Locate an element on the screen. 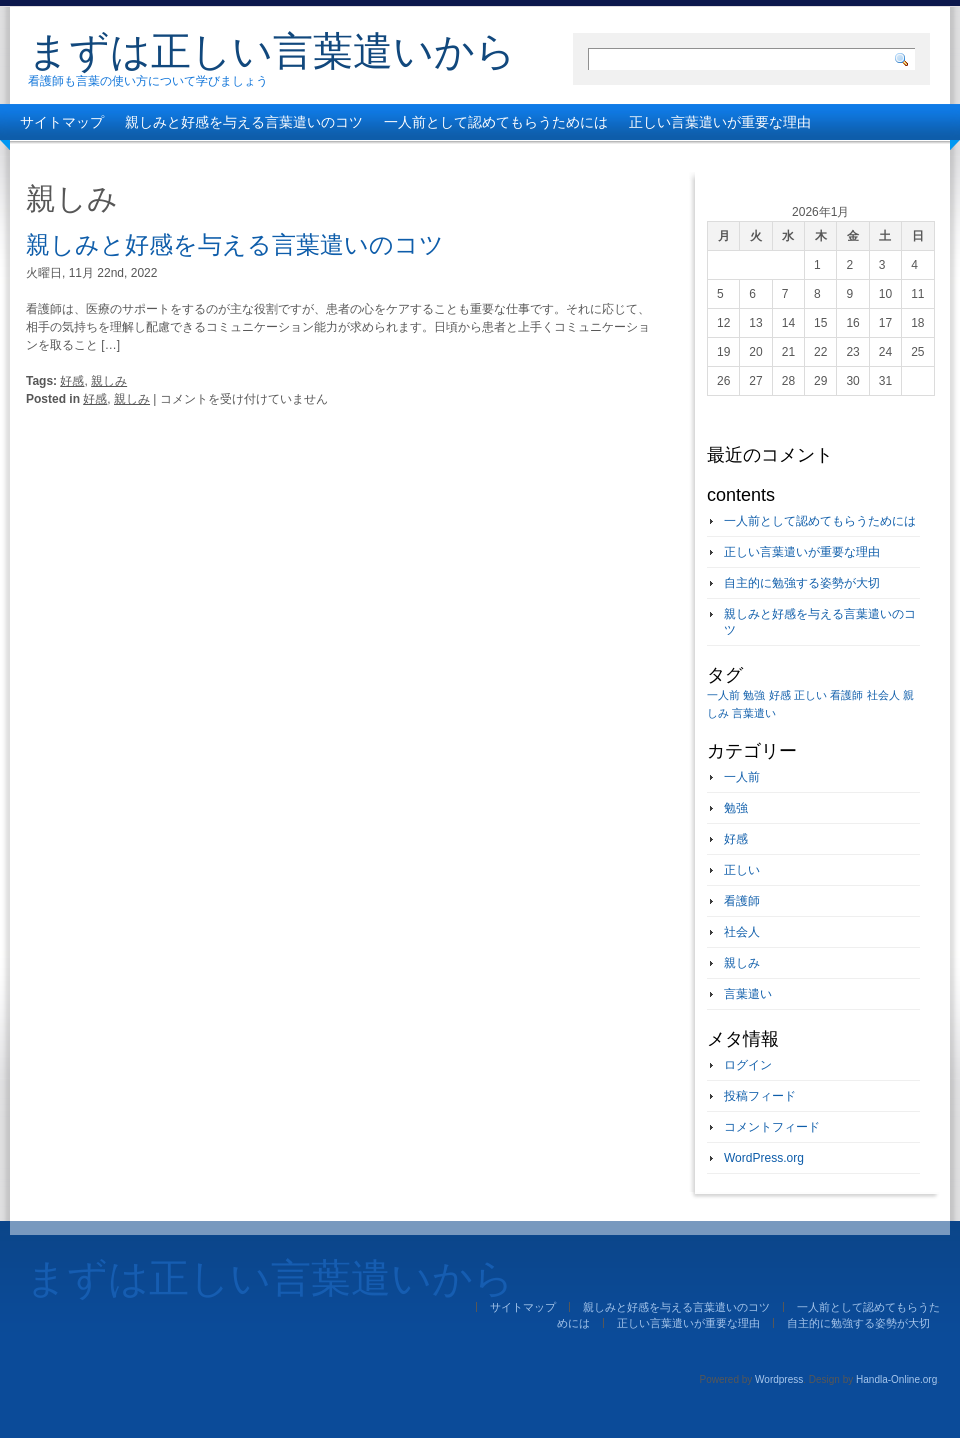 The image size is (960, 1438). WordPress.org is located at coordinates (764, 1158).